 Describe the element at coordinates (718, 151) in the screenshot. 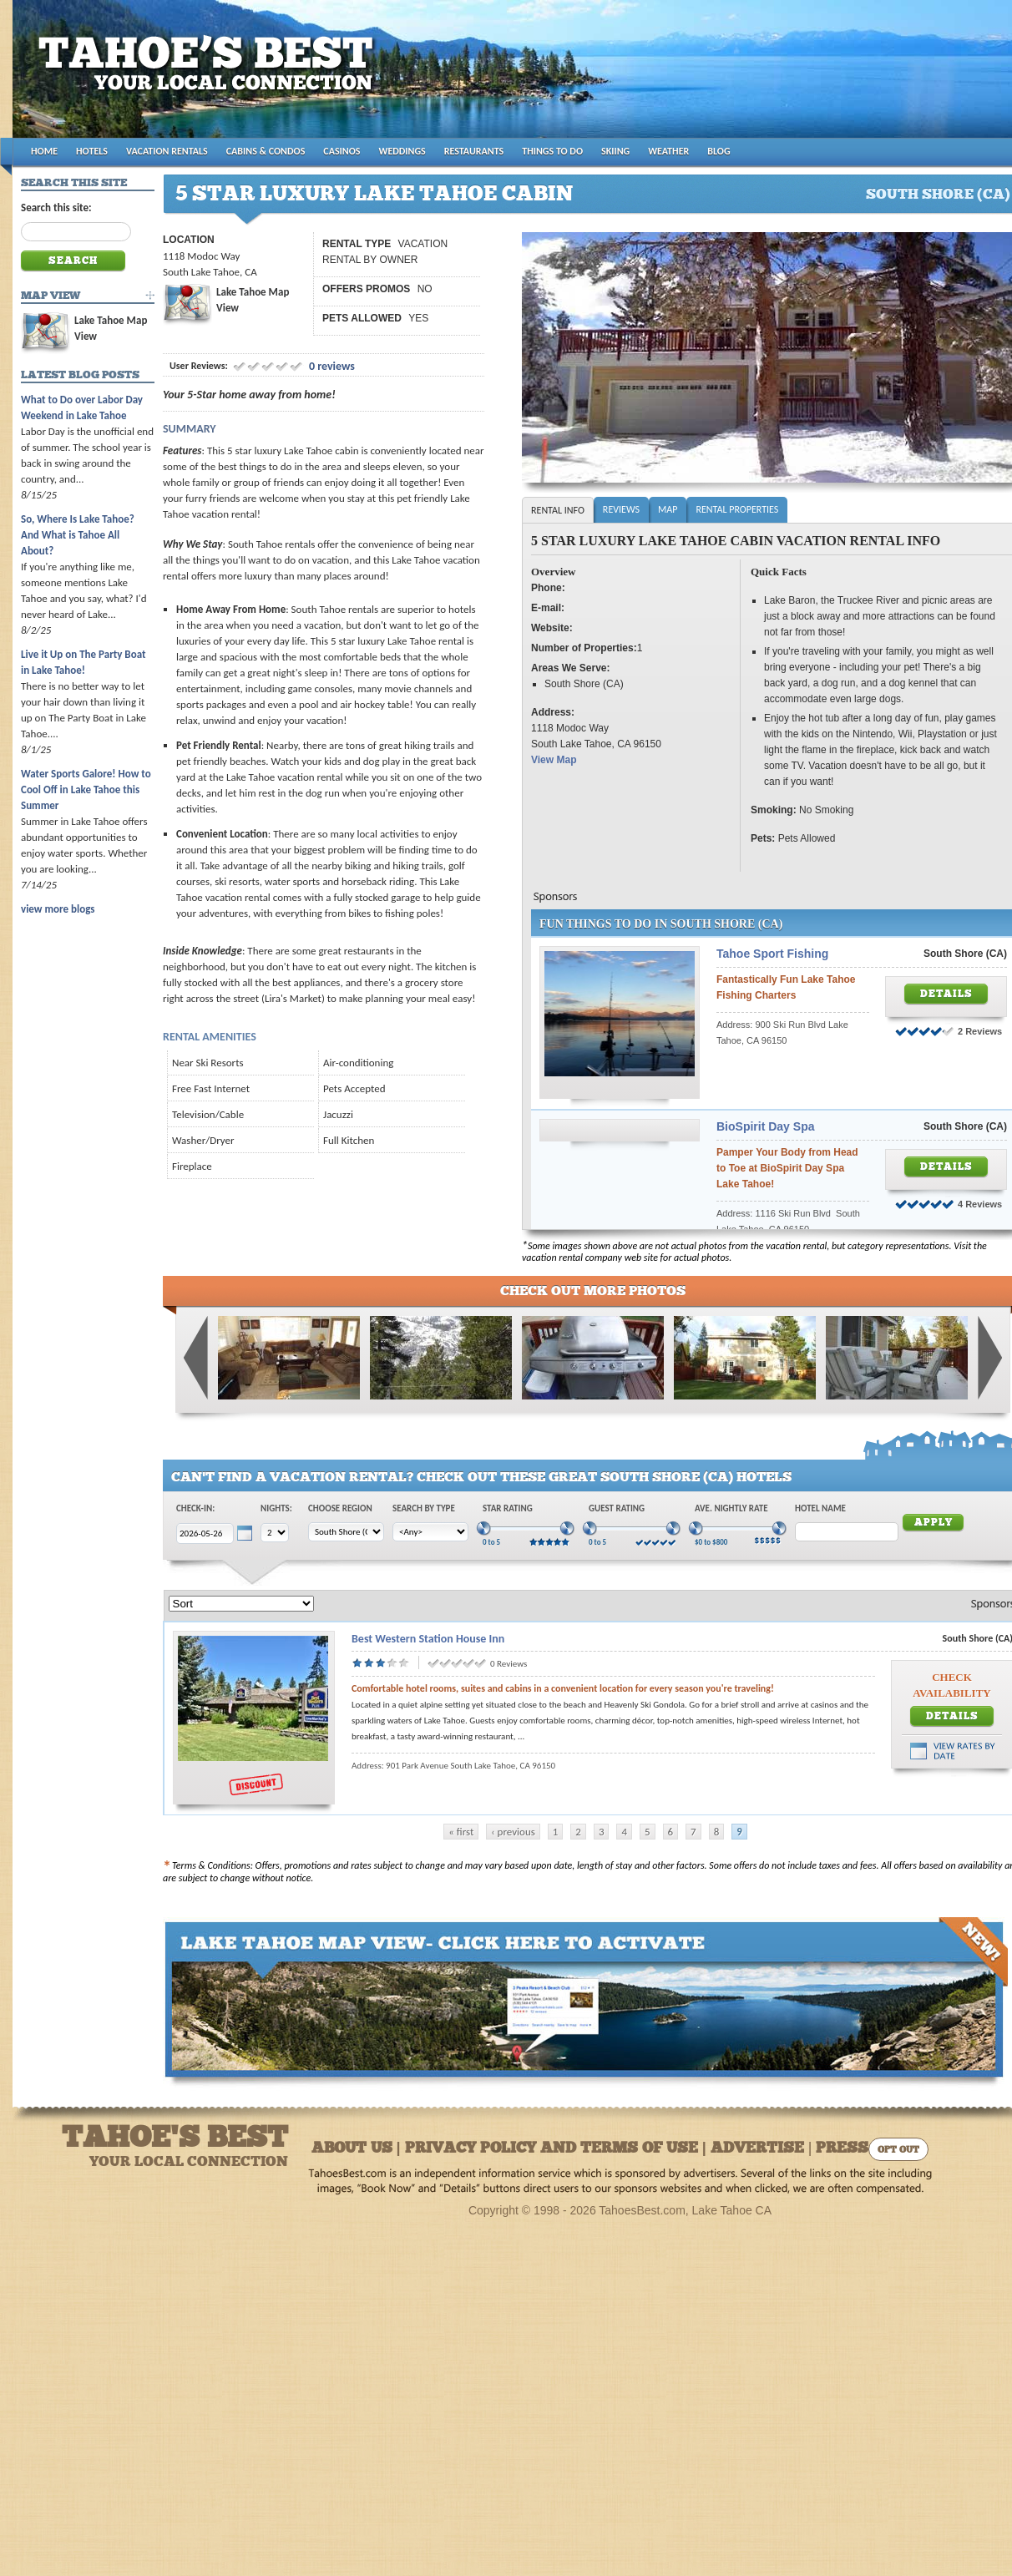

I see `BLOG` at that location.